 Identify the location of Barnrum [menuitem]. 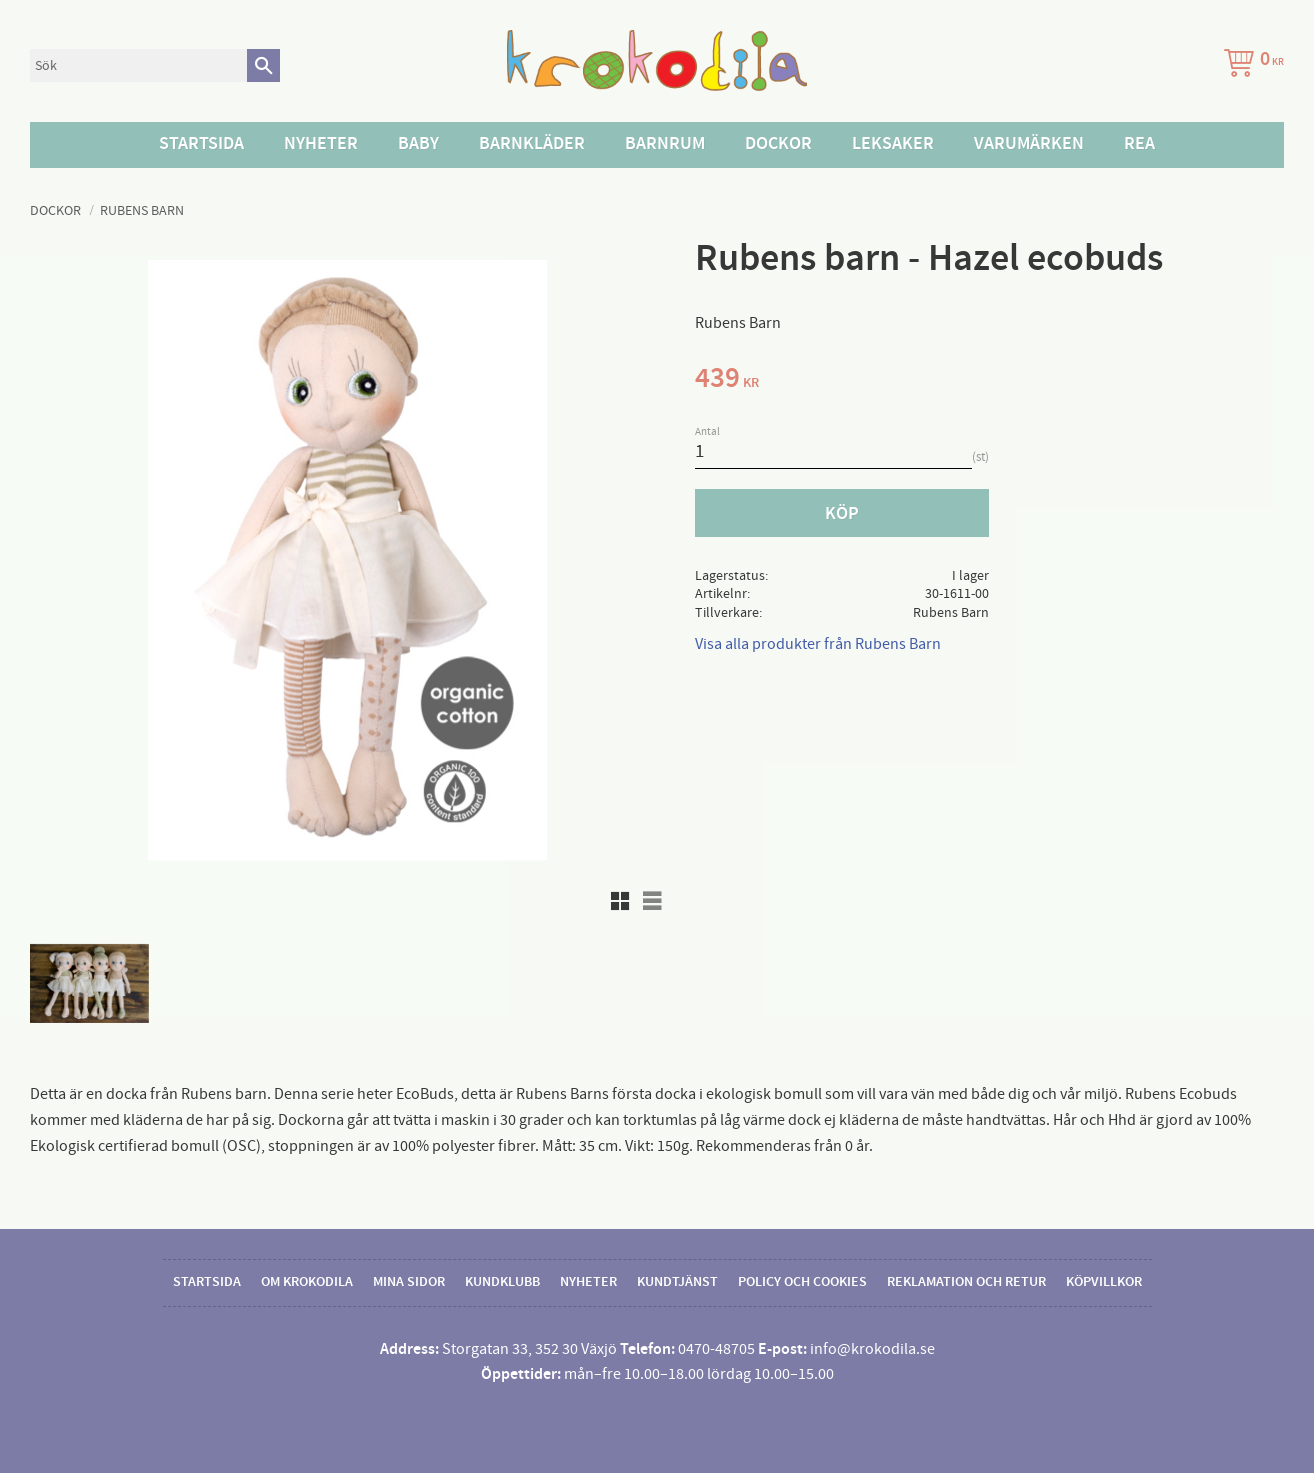
(665, 144).